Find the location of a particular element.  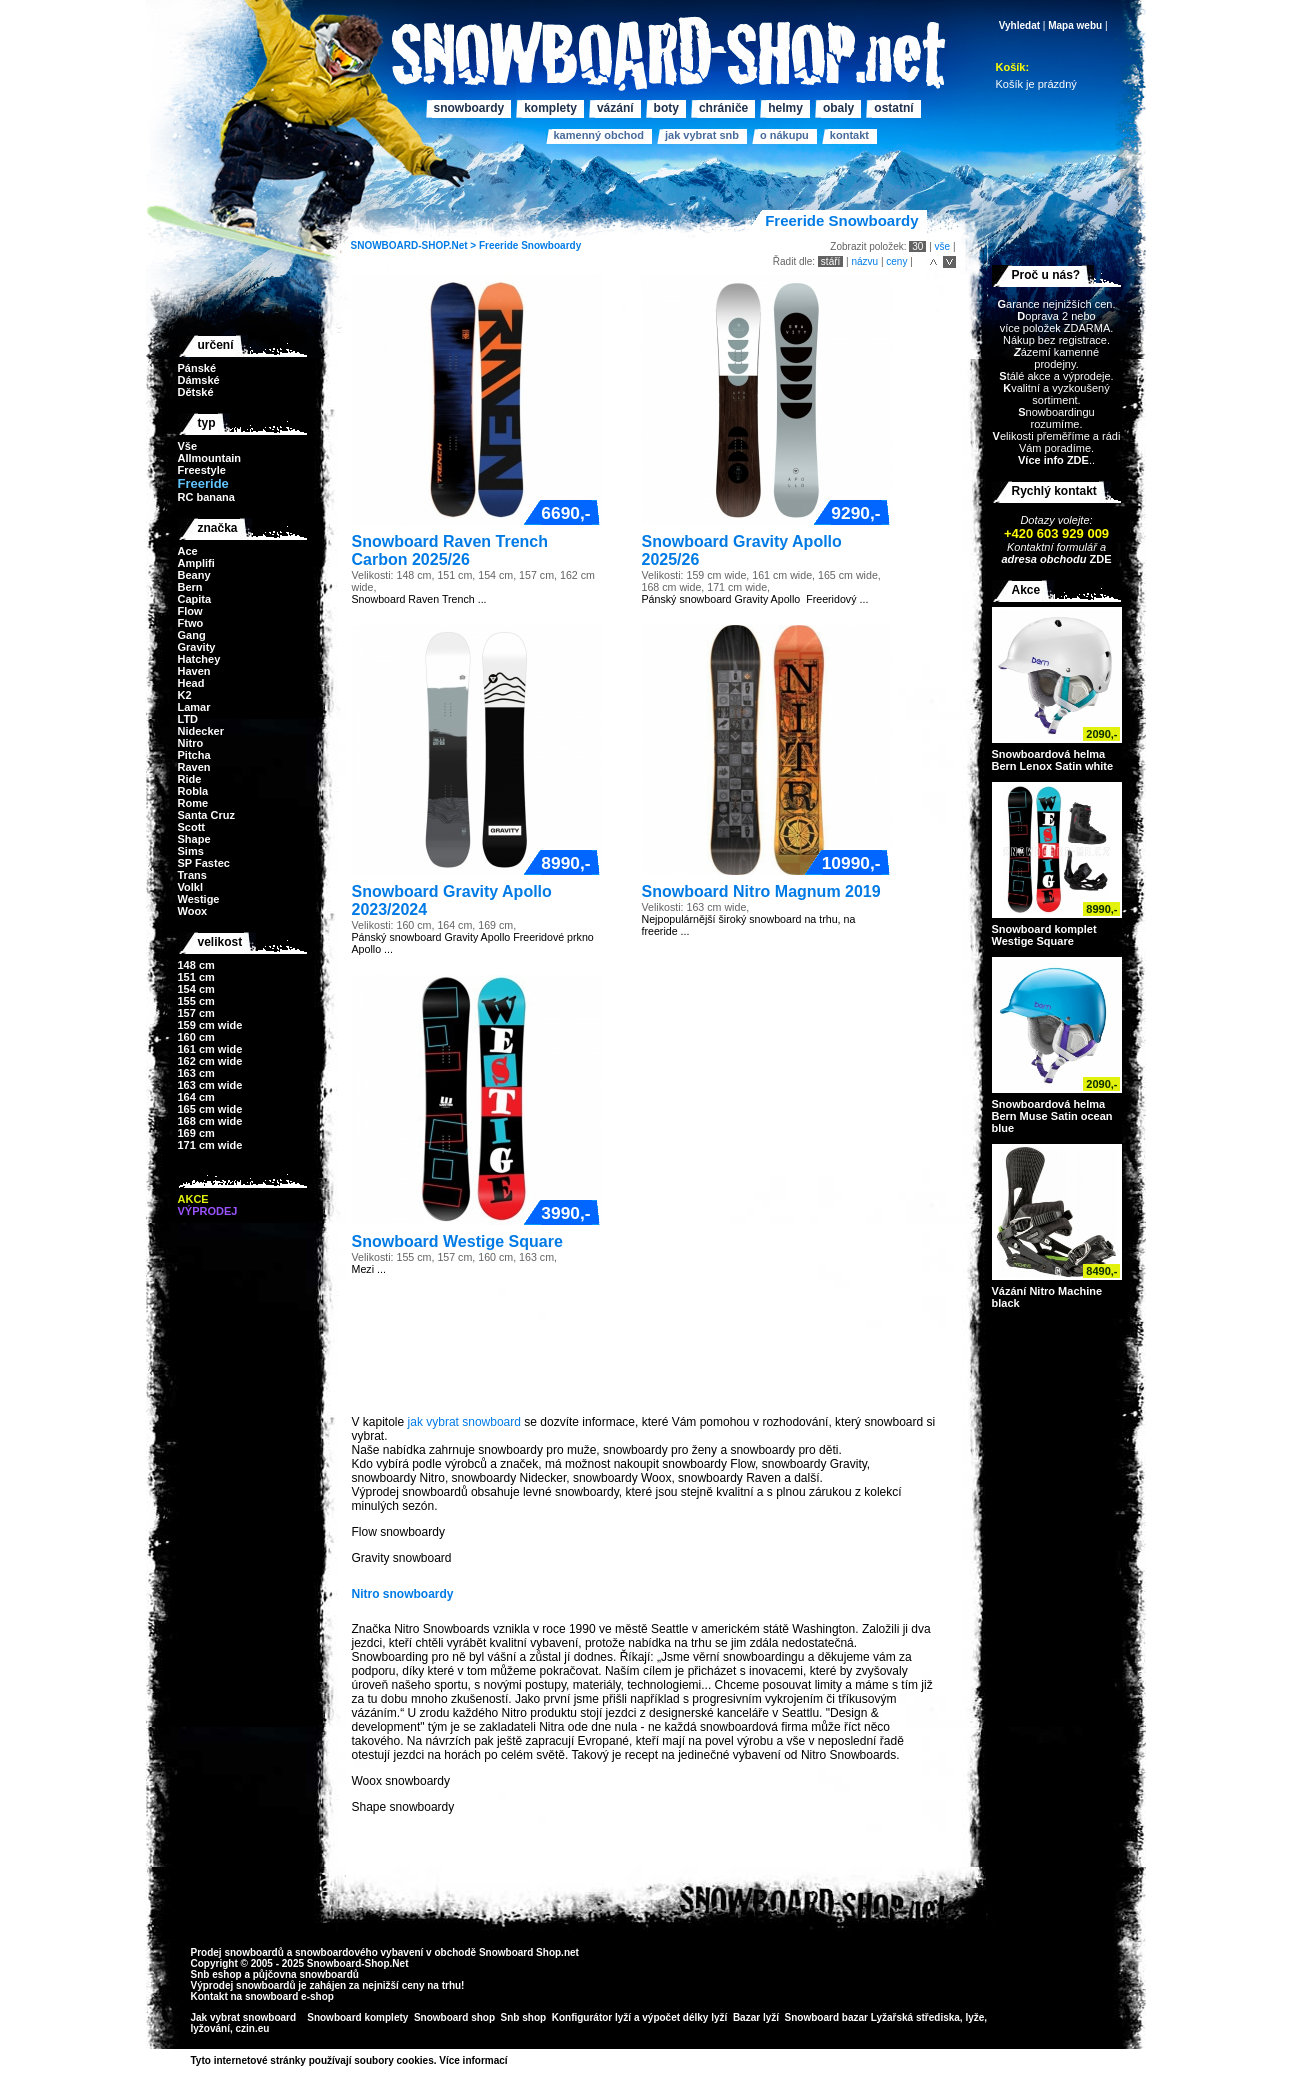

názvu is located at coordinates (864, 261).